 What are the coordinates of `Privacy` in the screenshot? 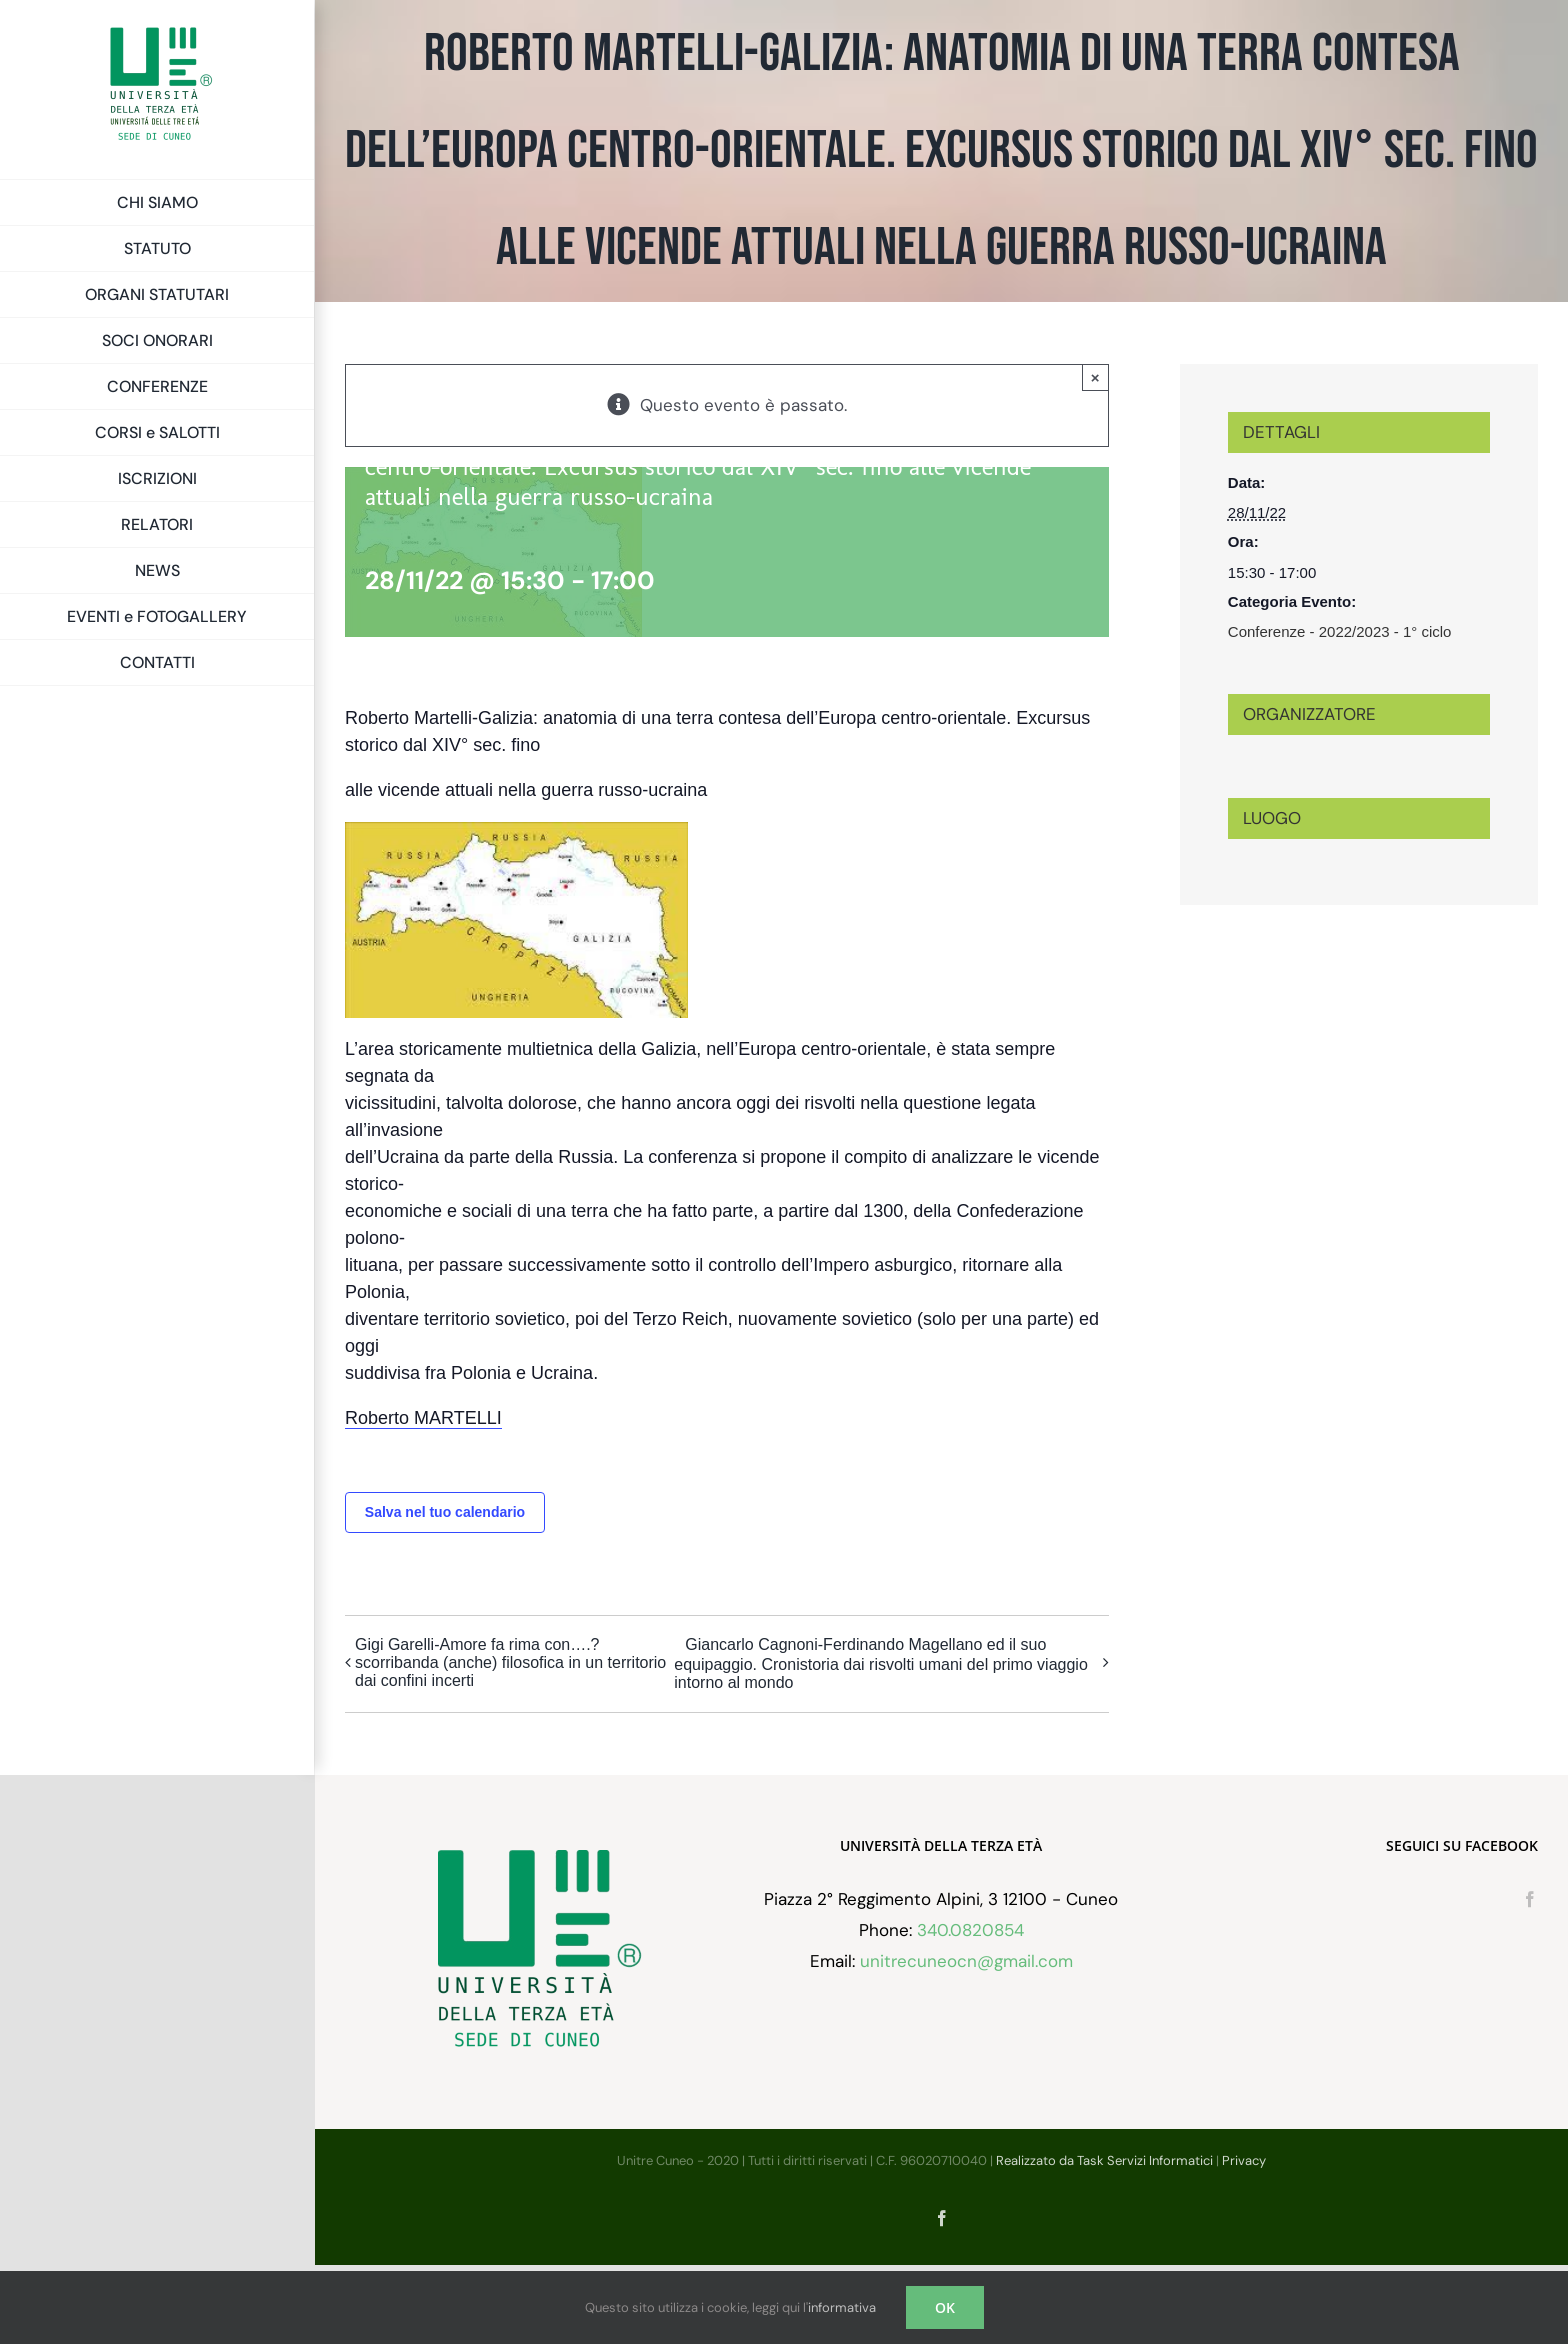 It's located at (1244, 2239).